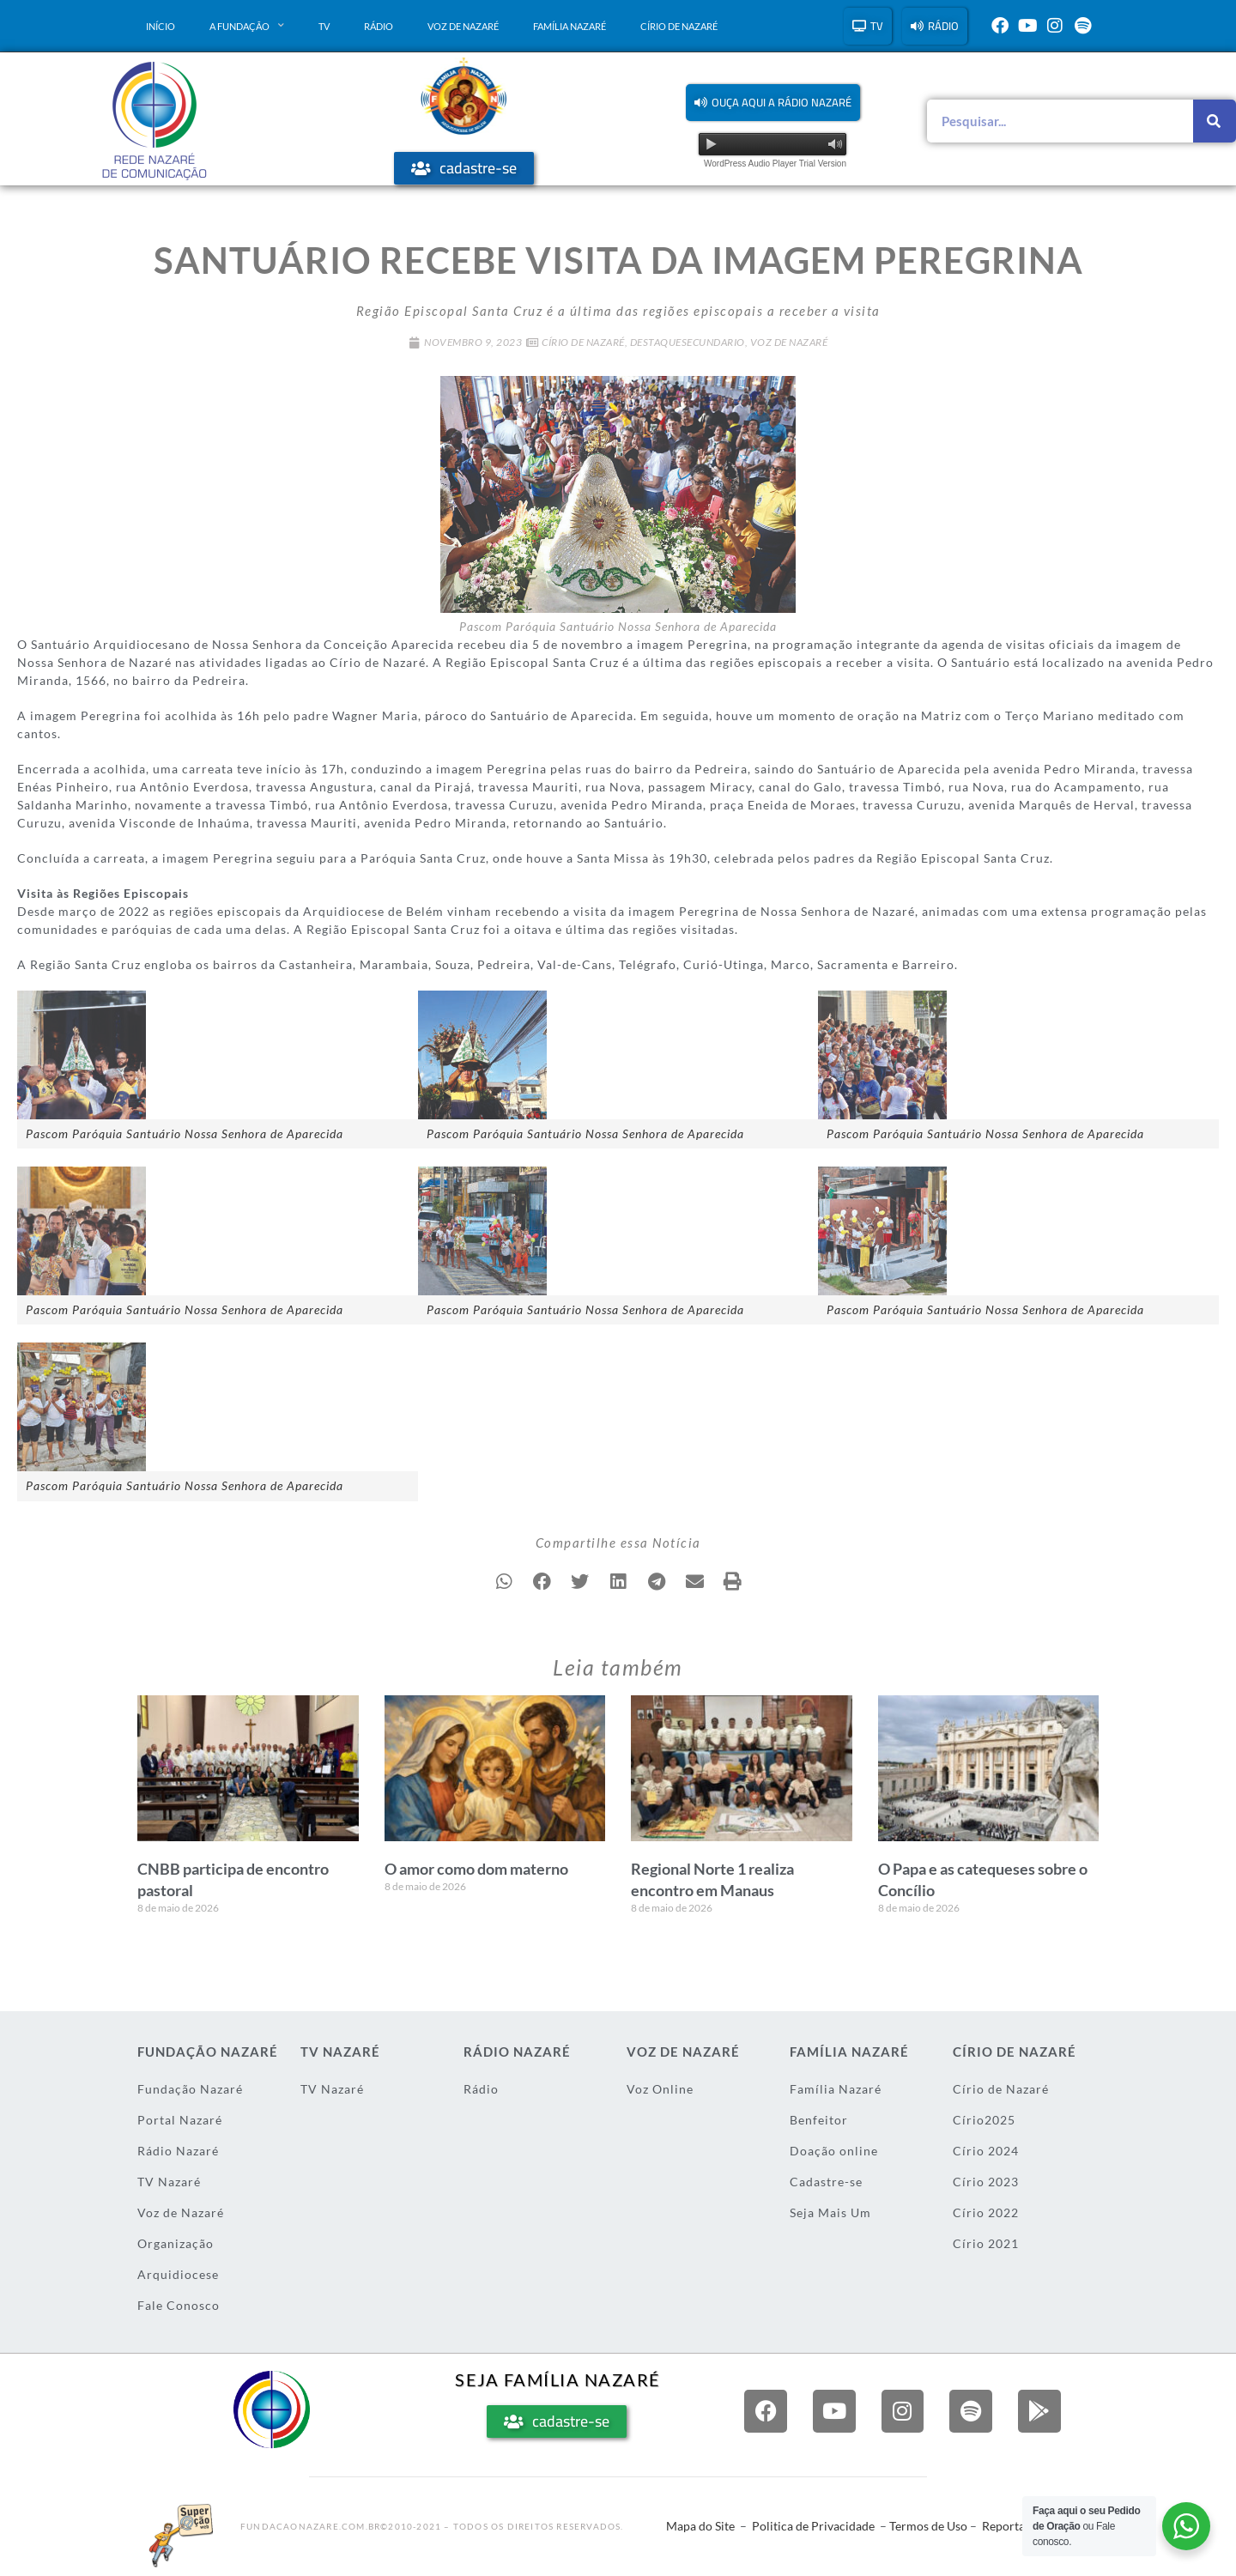  Describe the element at coordinates (819, 2119) in the screenshot. I see `Benfeitor` at that location.